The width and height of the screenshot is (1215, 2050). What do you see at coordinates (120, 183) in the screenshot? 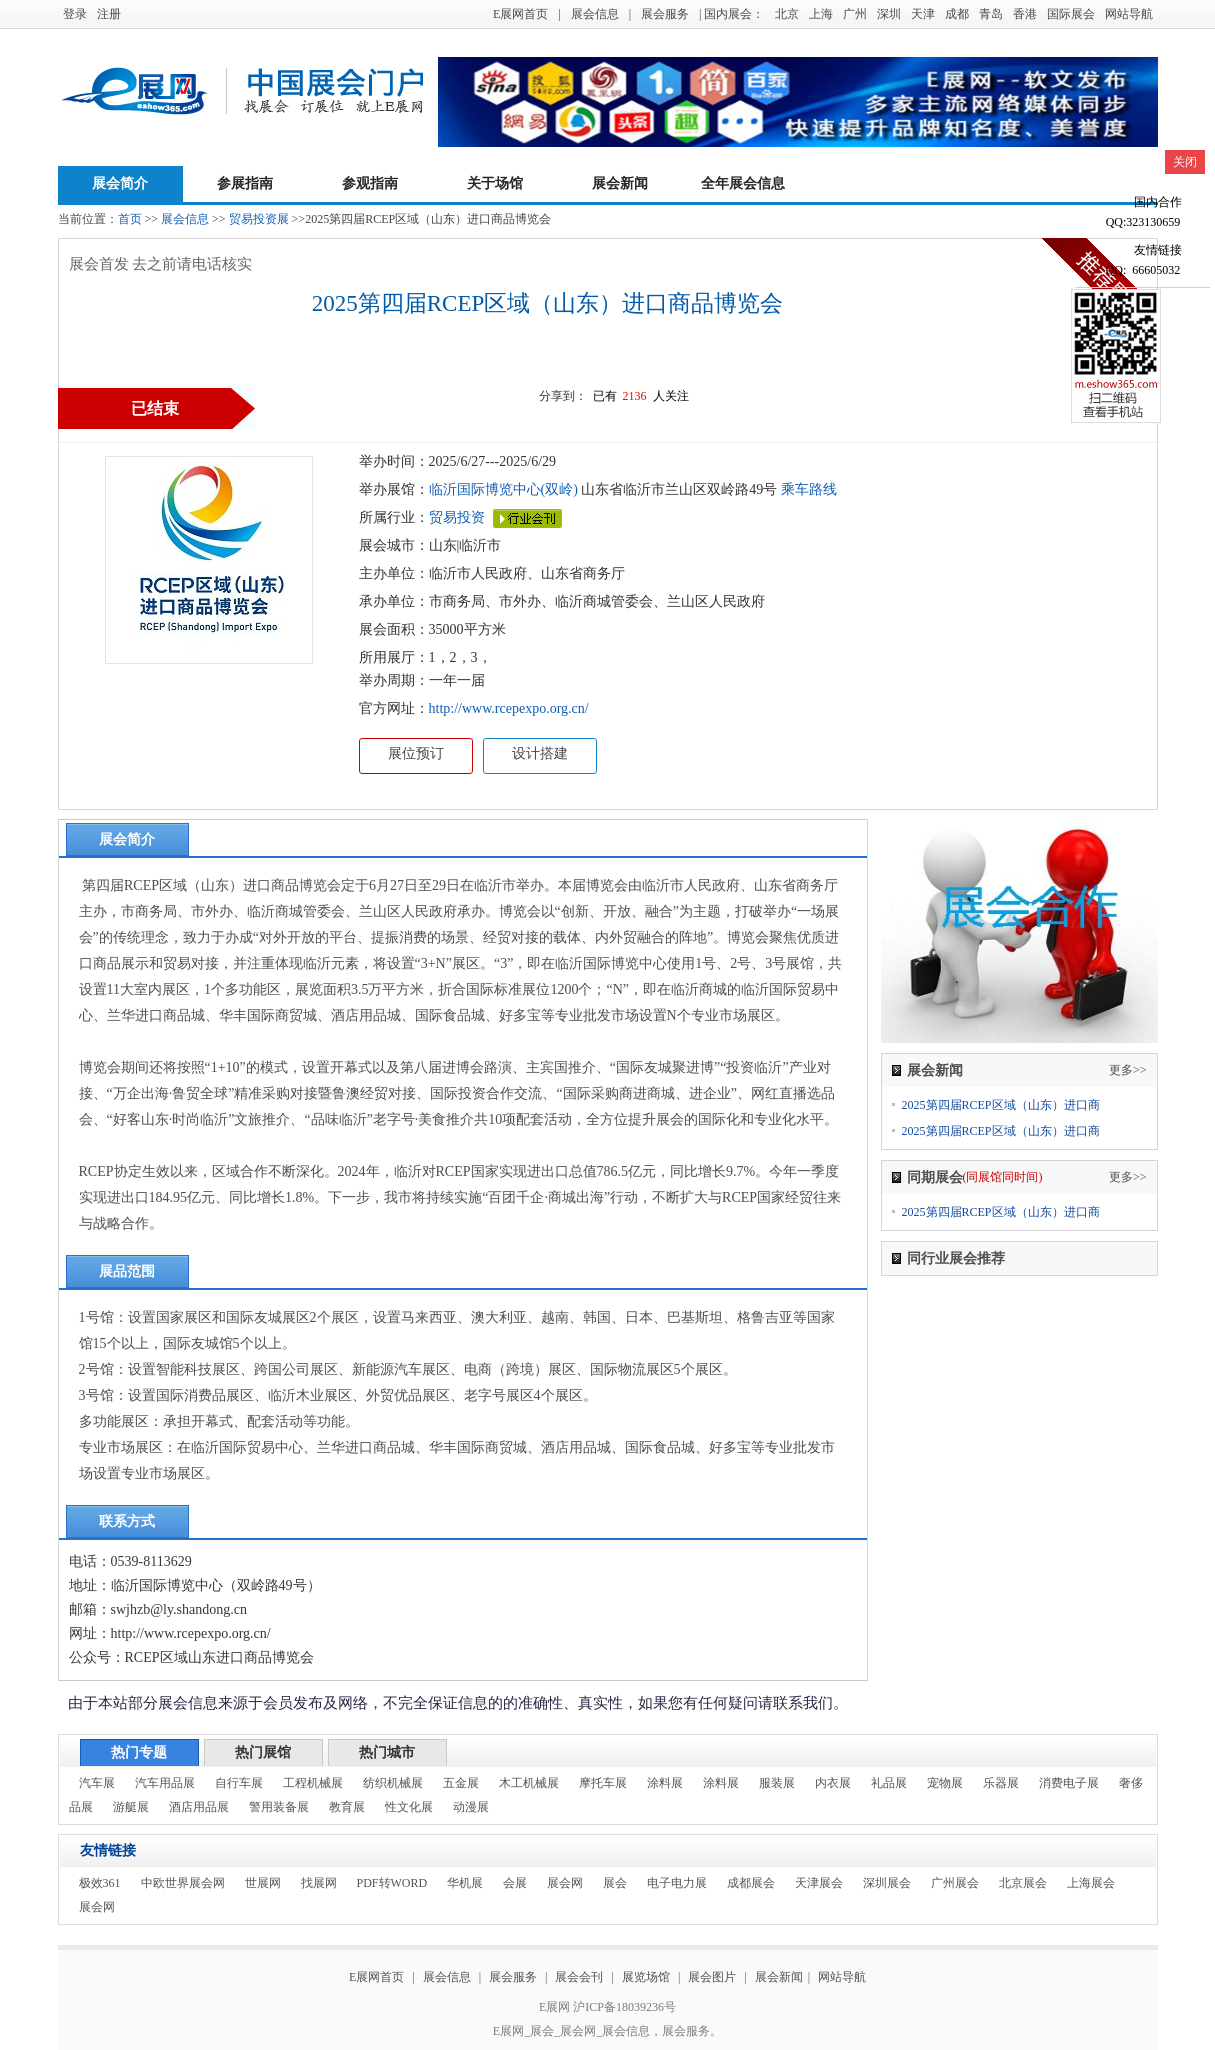
I see `展会简介` at bounding box center [120, 183].